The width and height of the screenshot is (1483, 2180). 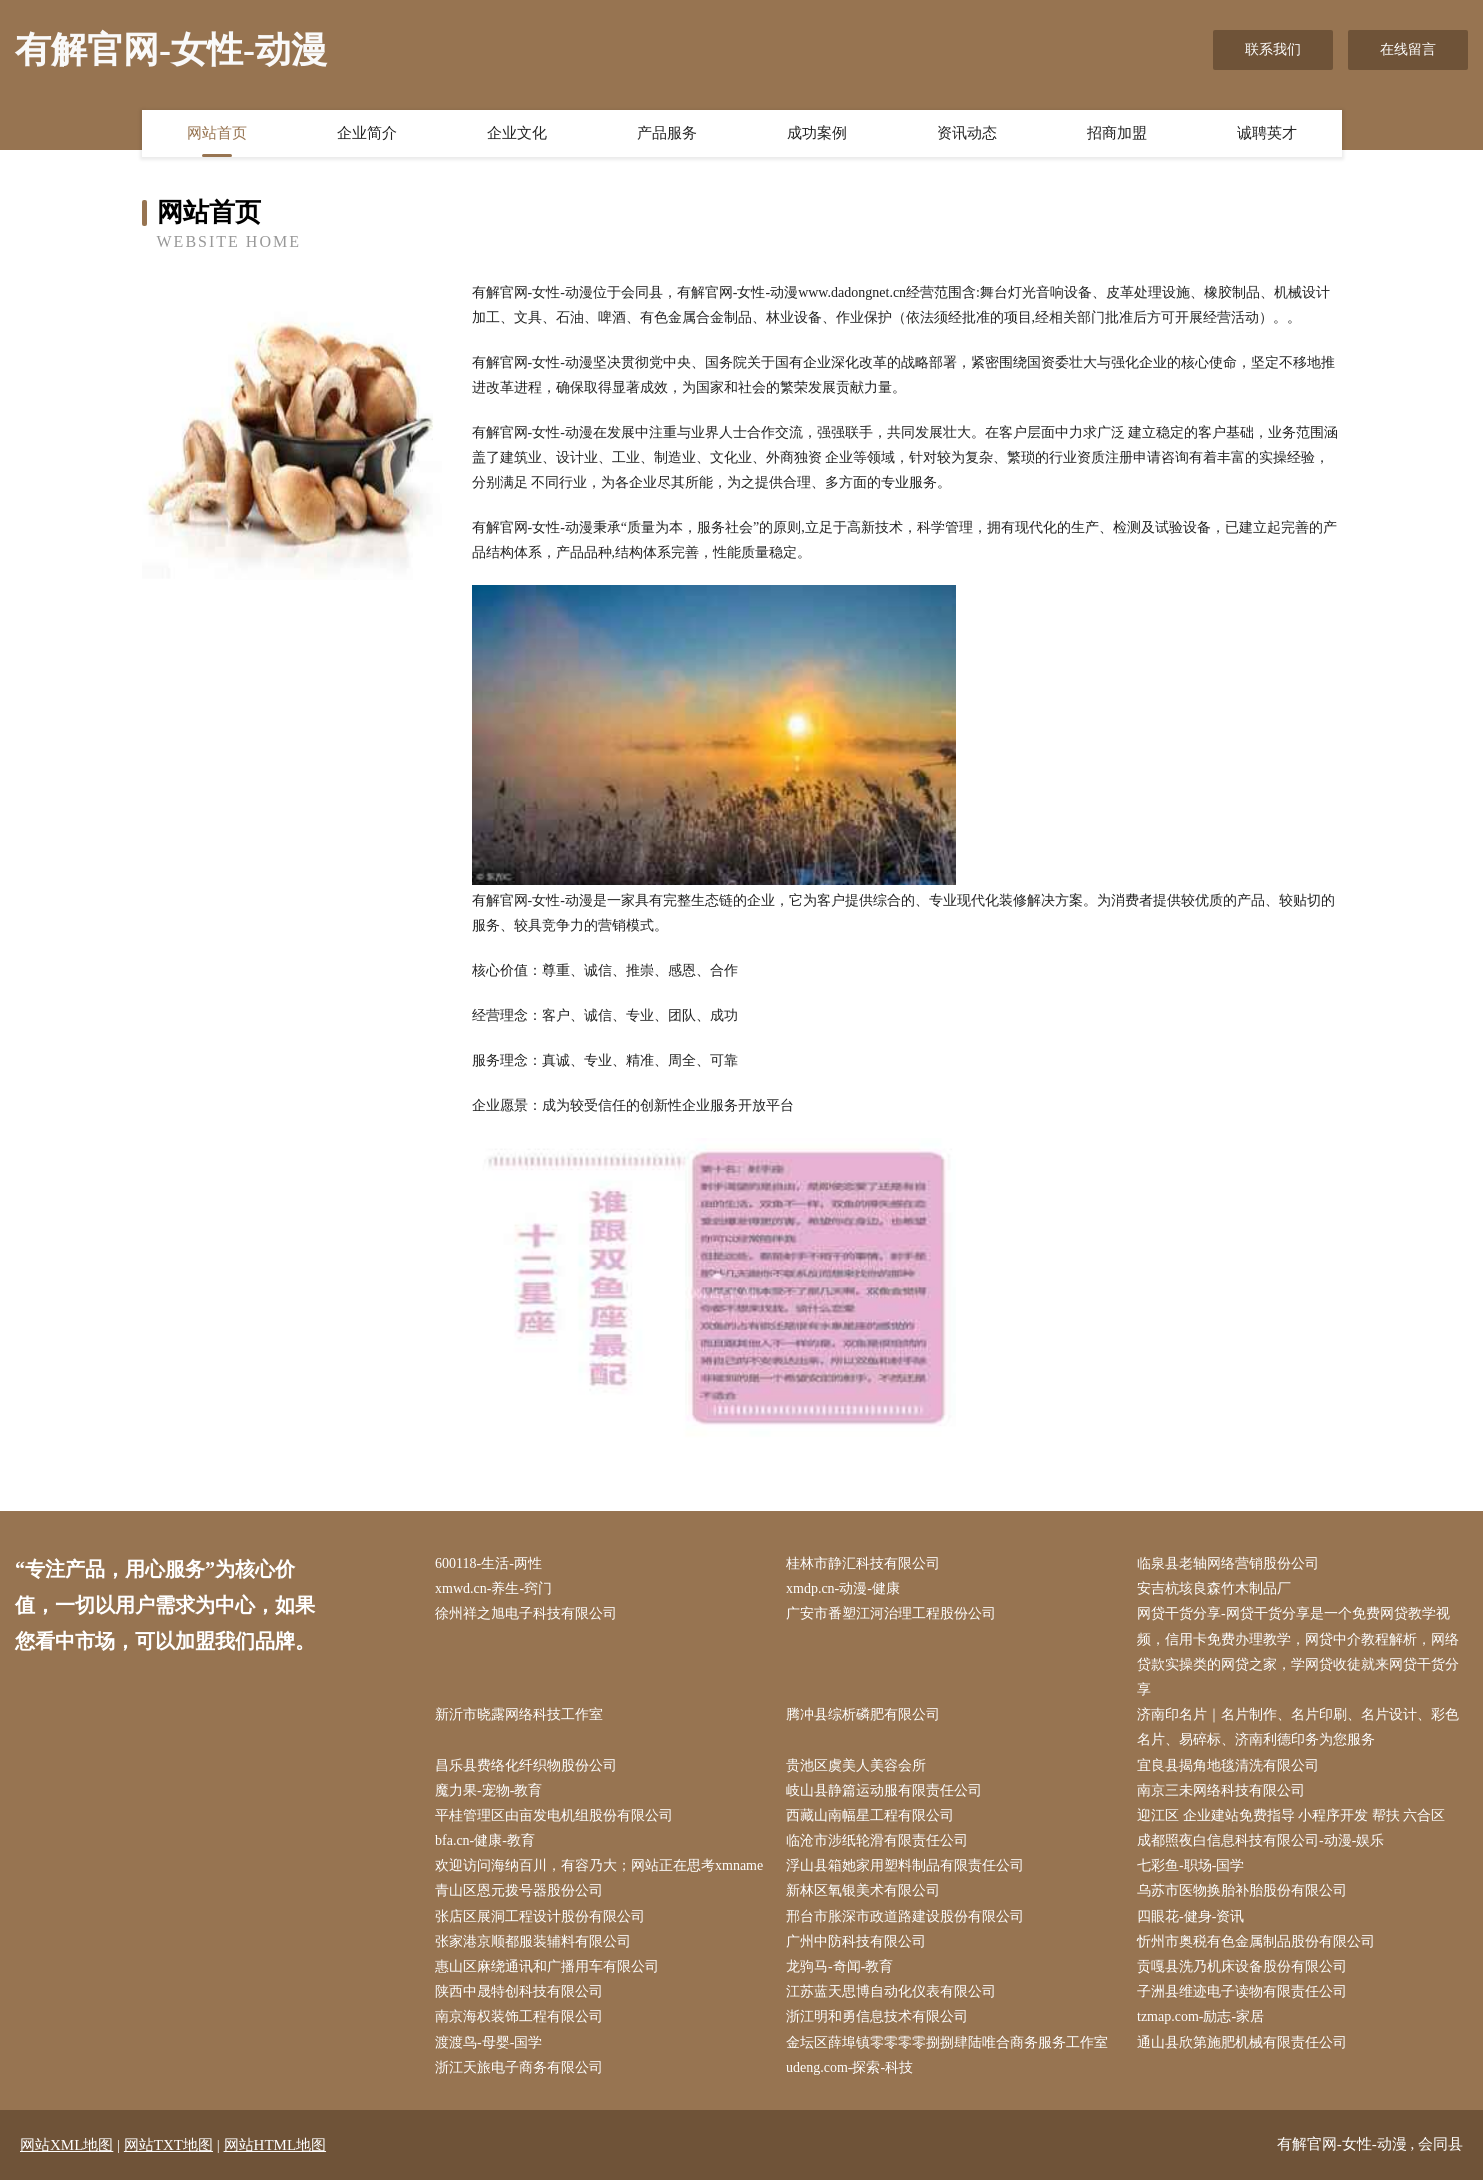 I want to click on 产品服务, so click(x=667, y=133).